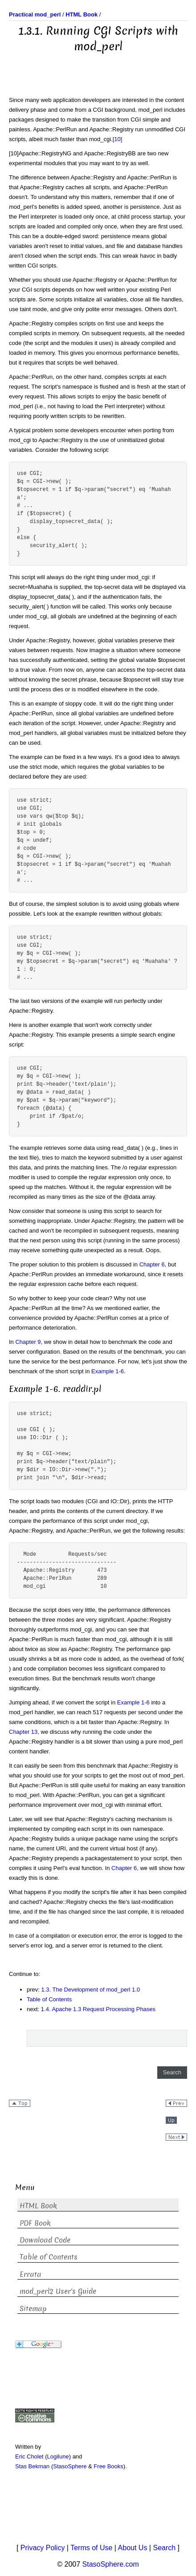 The height and width of the screenshot is (2576, 196). Describe the element at coordinates (108, 2466) in the screenshot. I see `Free Books` at that location.